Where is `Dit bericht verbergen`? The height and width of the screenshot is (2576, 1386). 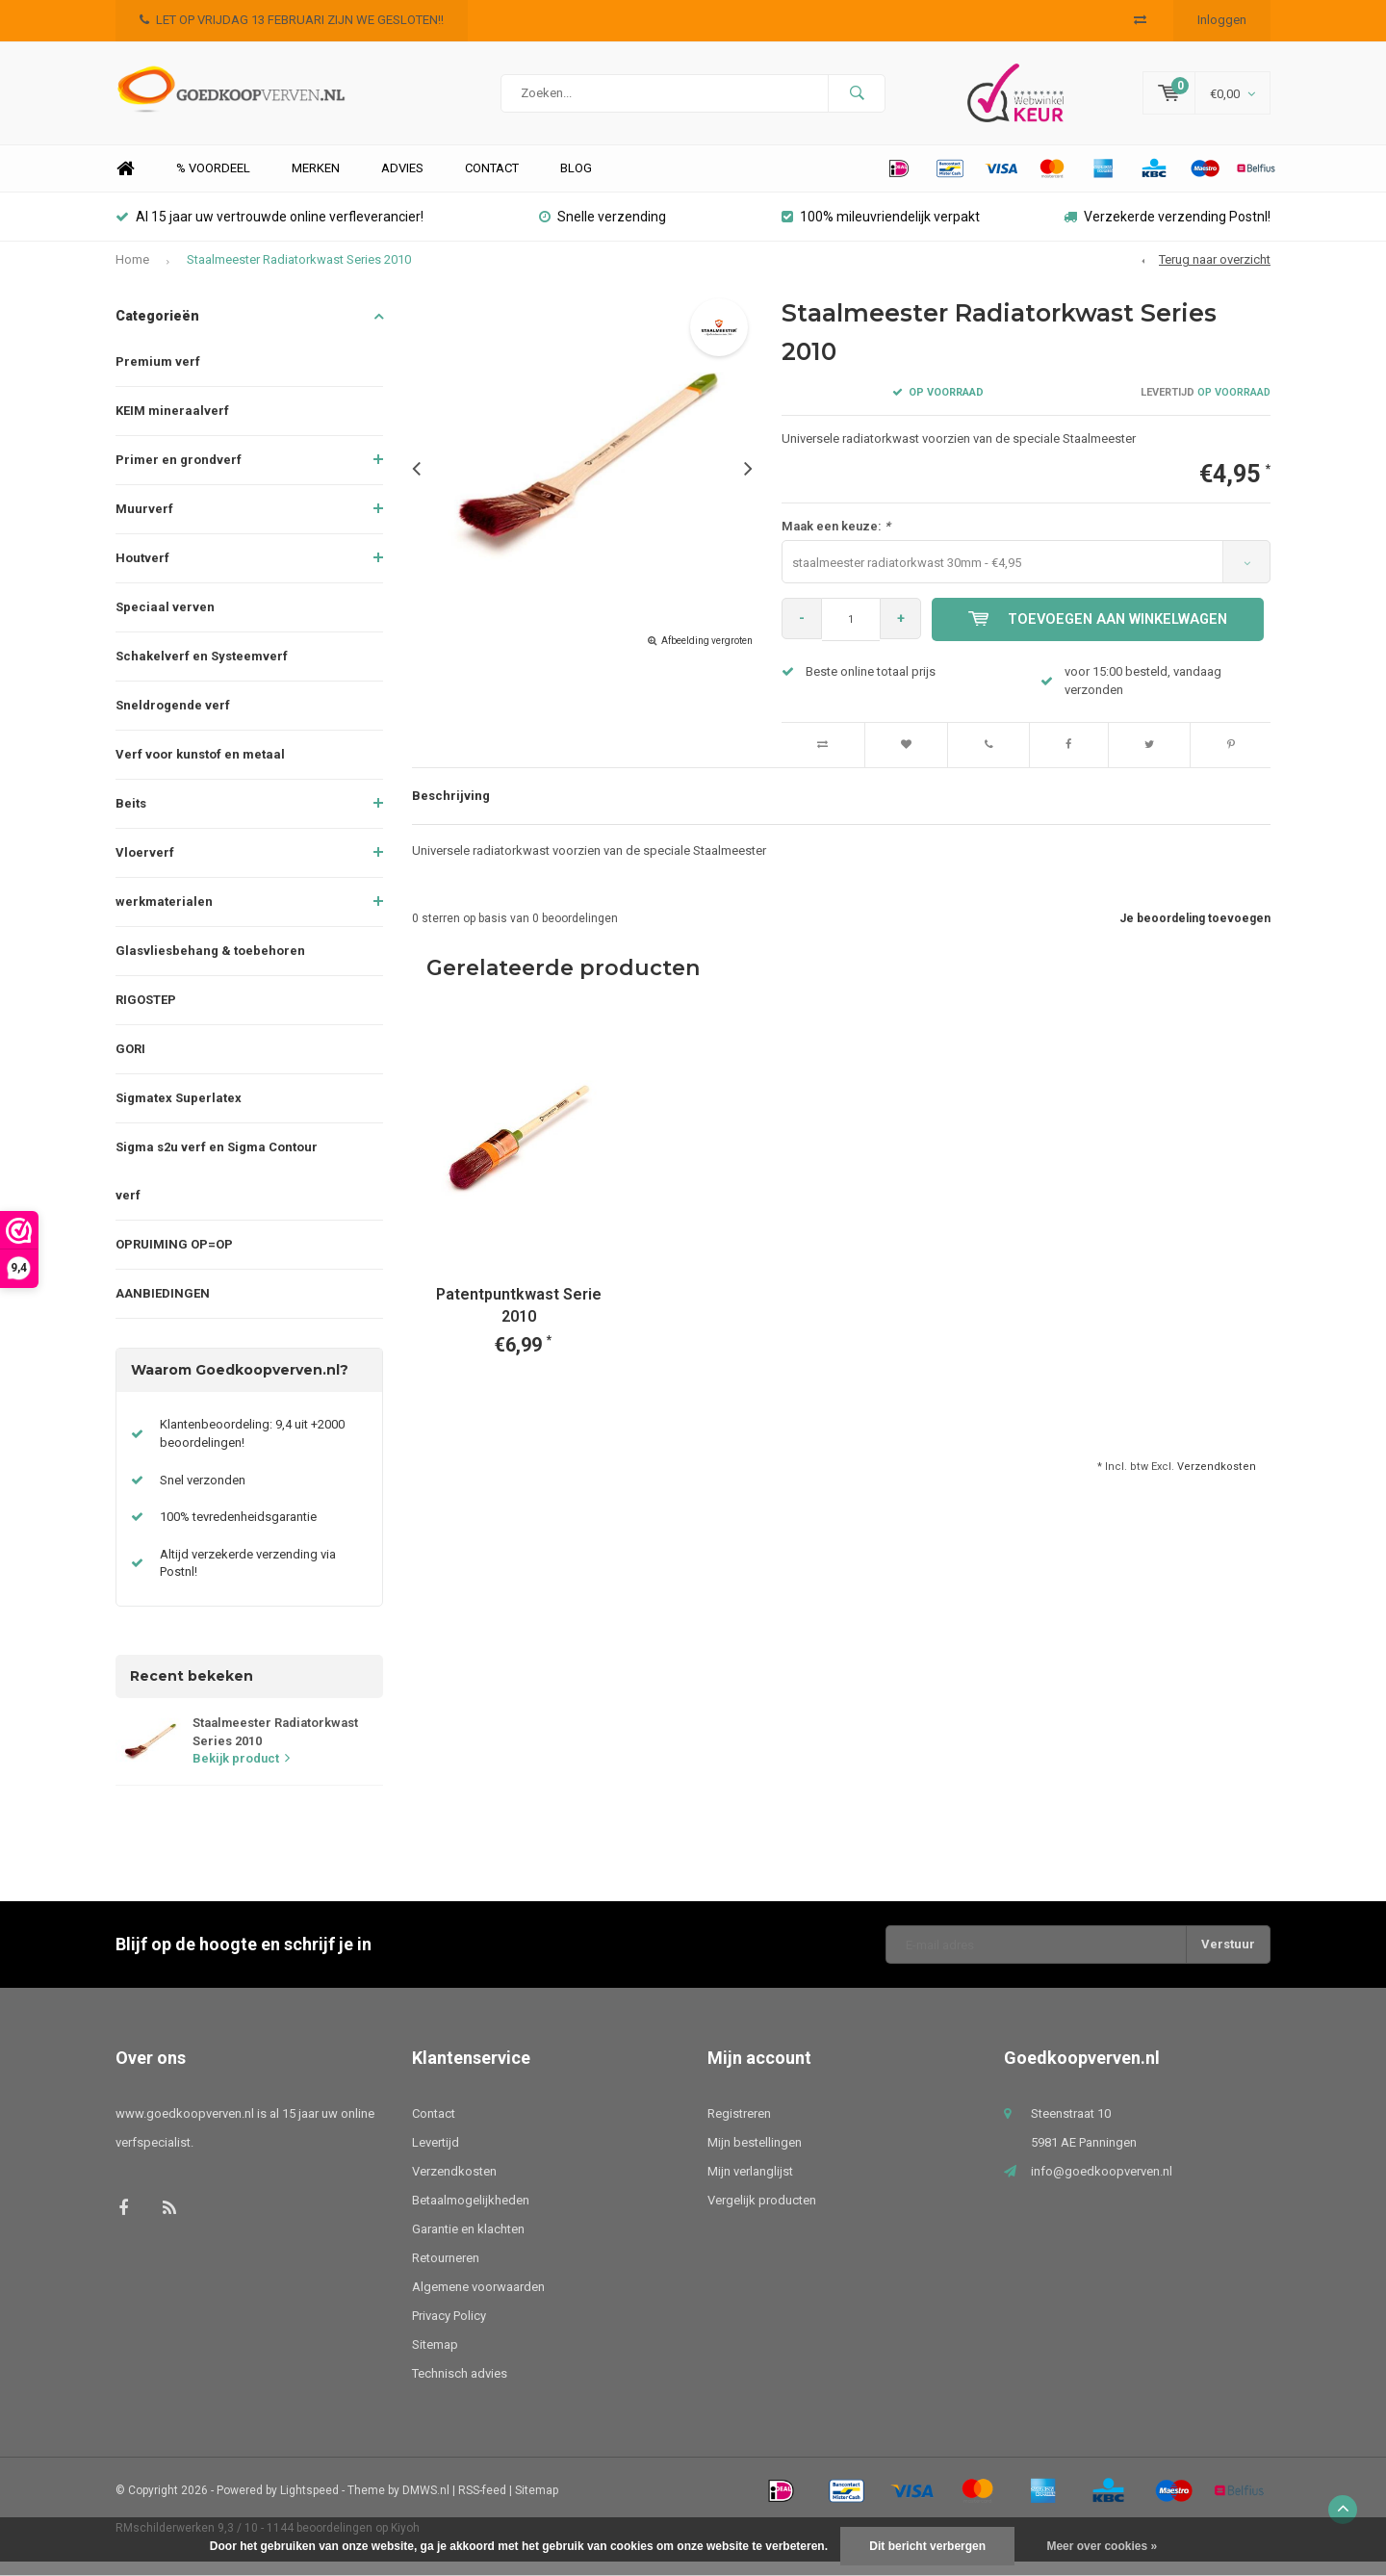 Dit bericht verbergen is located at coordinates (927, 2546).